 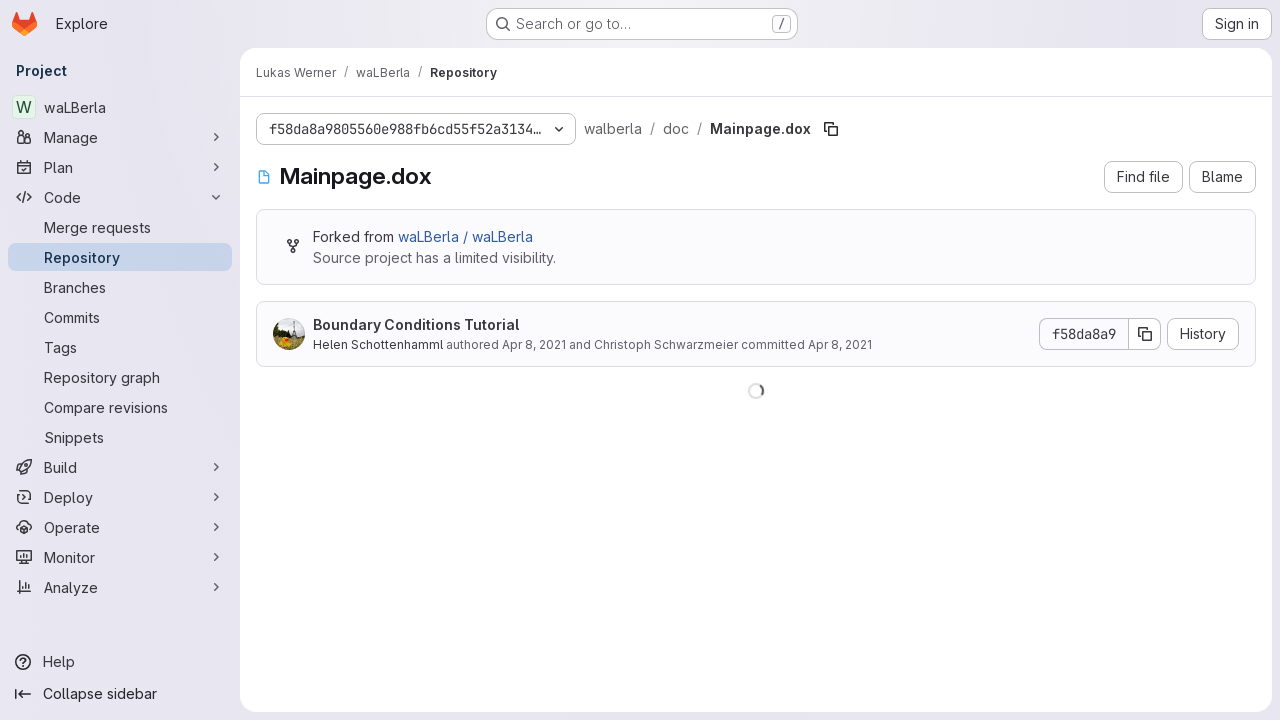 I want to click on [Help], so click(x=120, y=662).